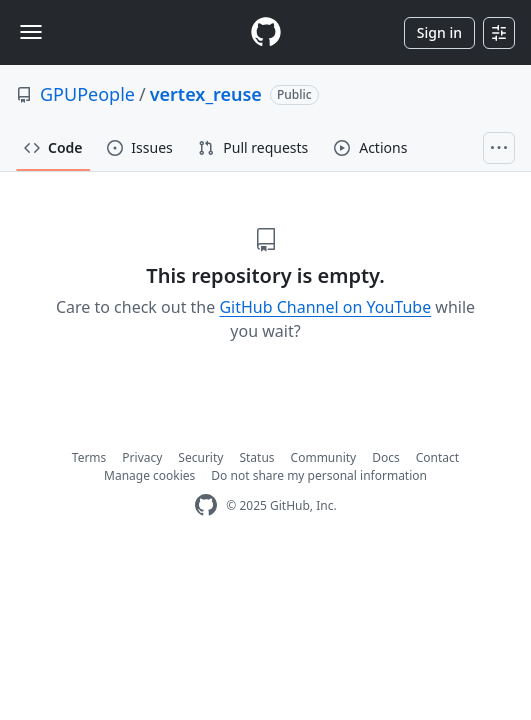  What do you see at coordinates (206, 505) in the screenshot?
I see `[GitHub Homepage]` at bounding box center [206, 505].